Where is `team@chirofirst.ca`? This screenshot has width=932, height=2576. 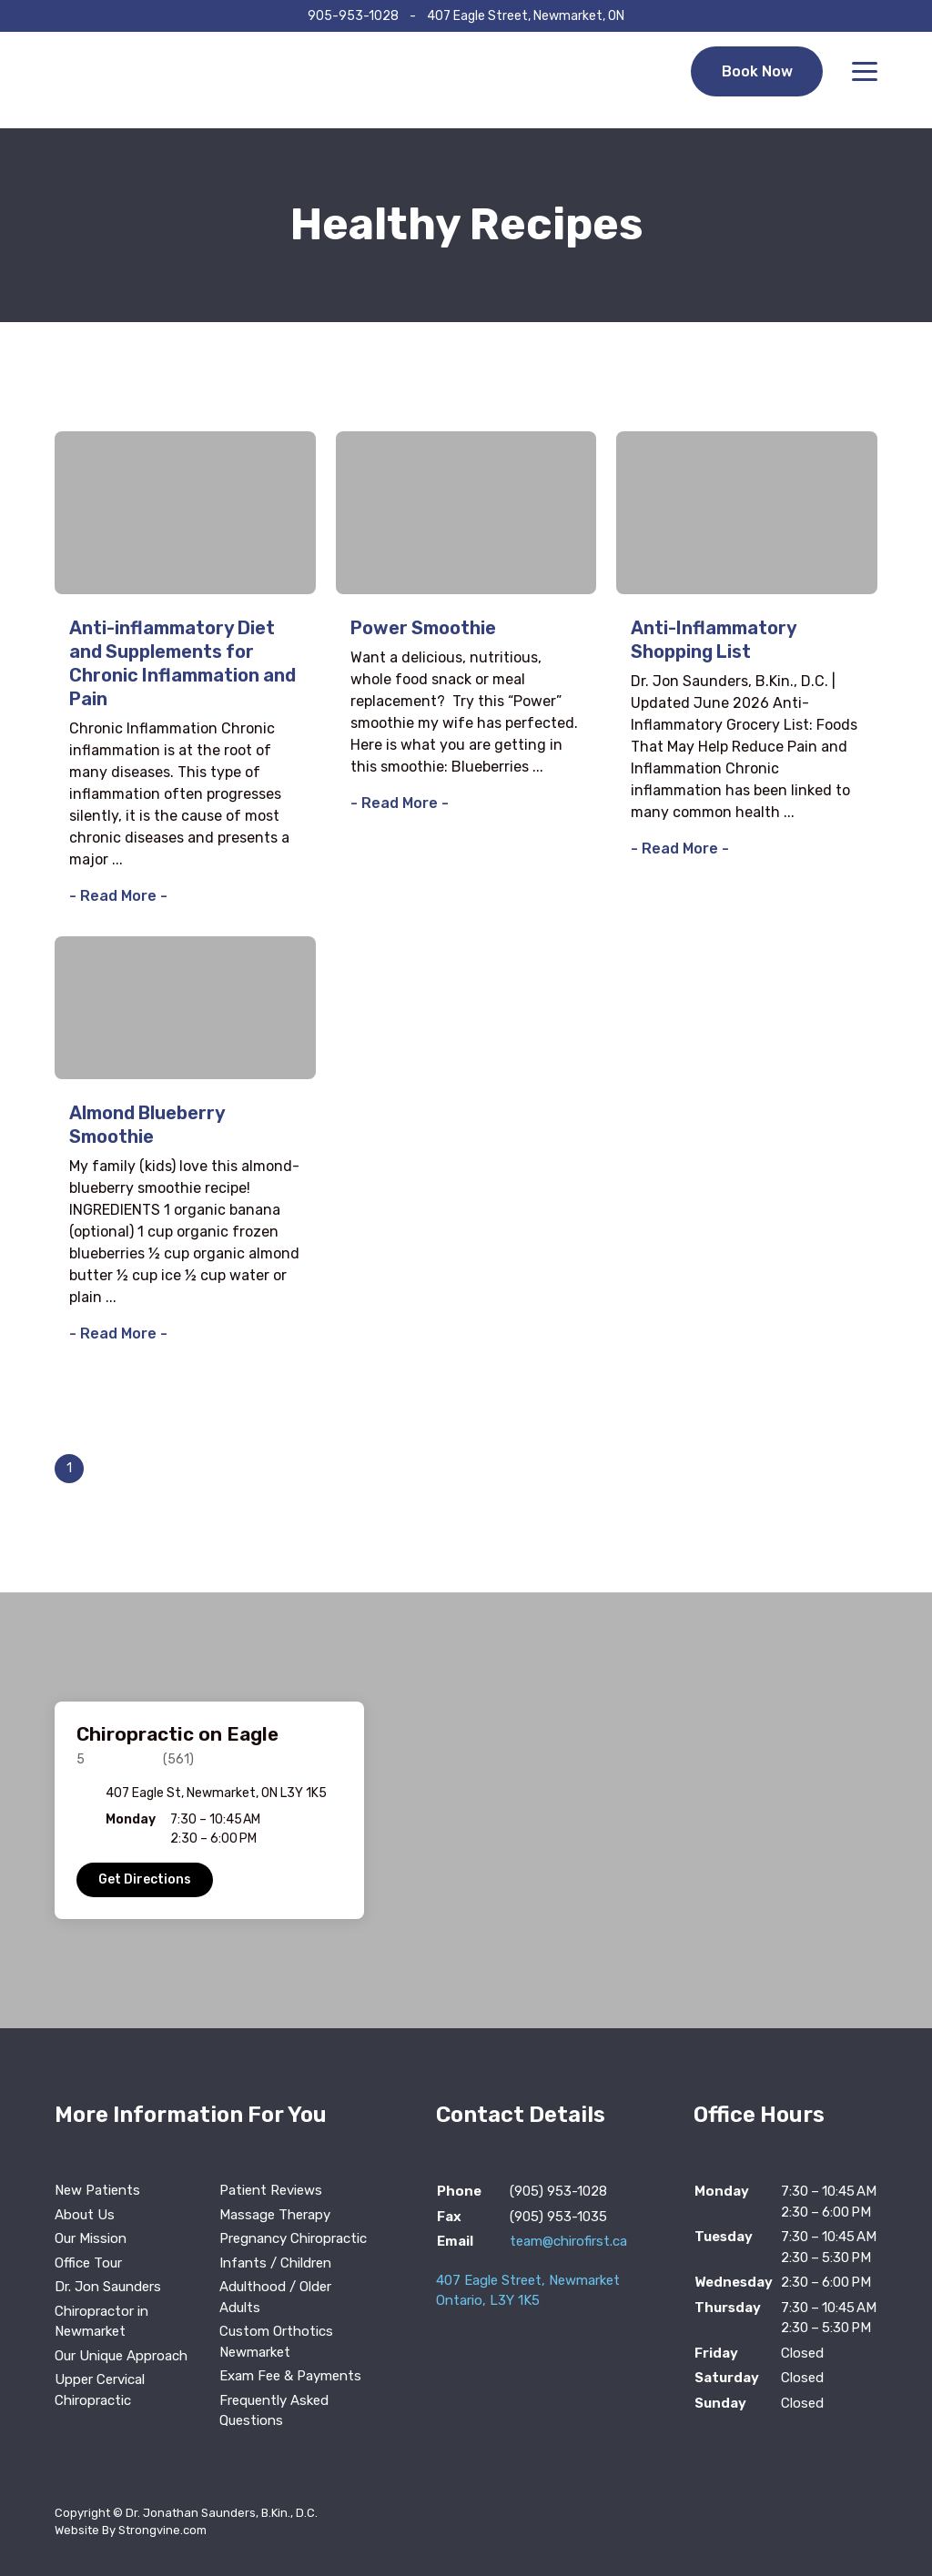 team@chirofirst.ca is located at coordinates (568, 2241).